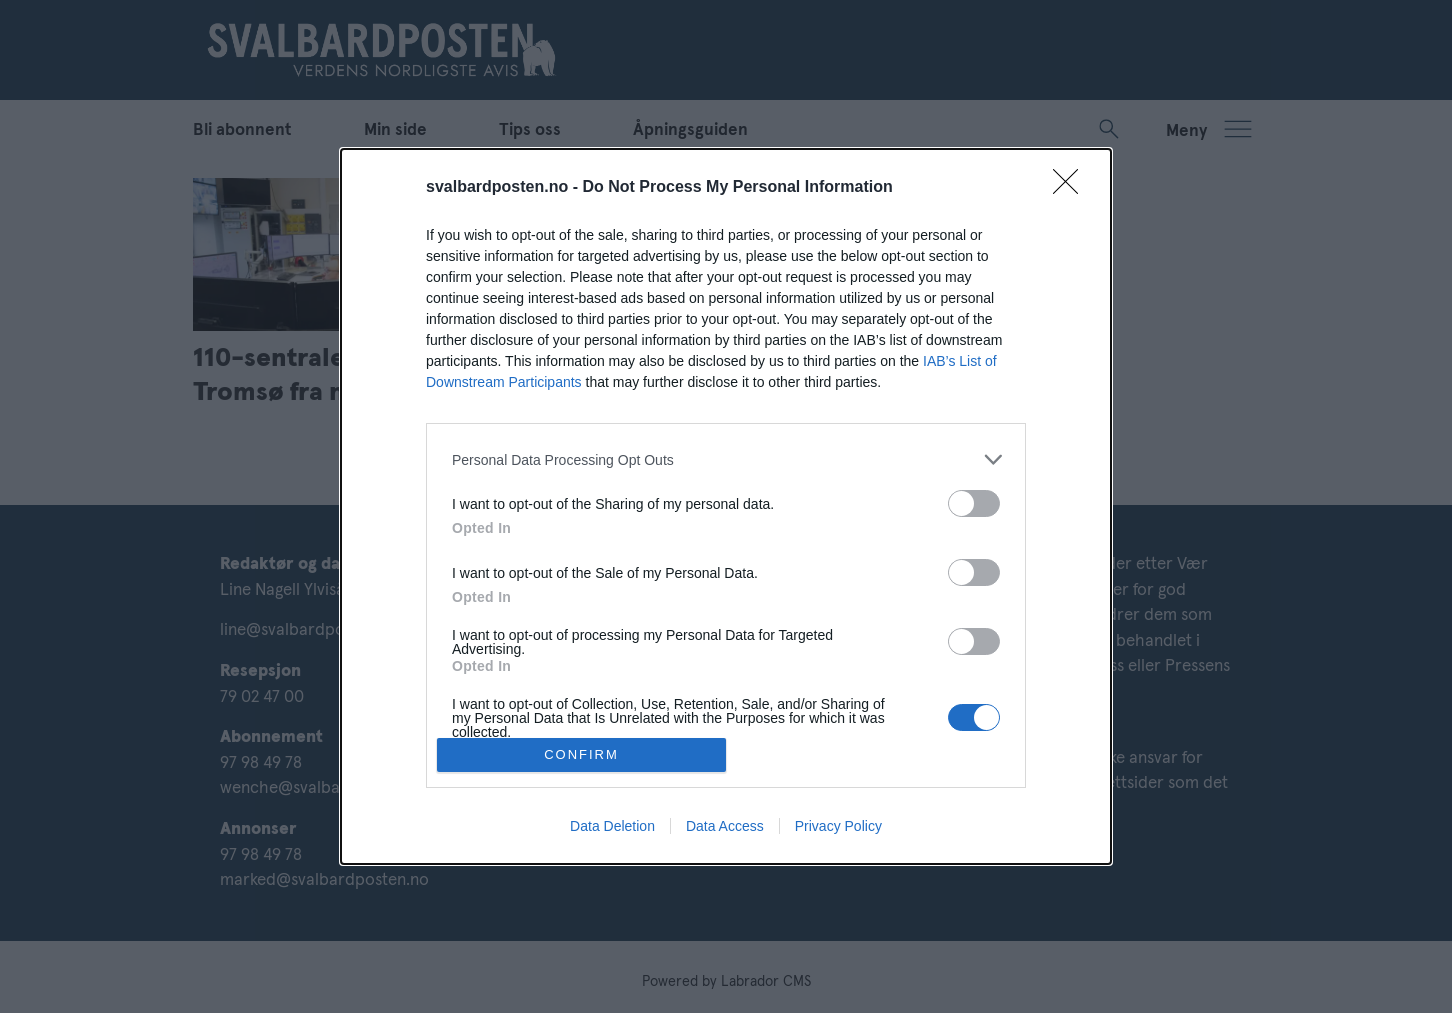  Describe the element at coordinates (581, 754) in the screenshot. I see `CONFIRM` at that location.